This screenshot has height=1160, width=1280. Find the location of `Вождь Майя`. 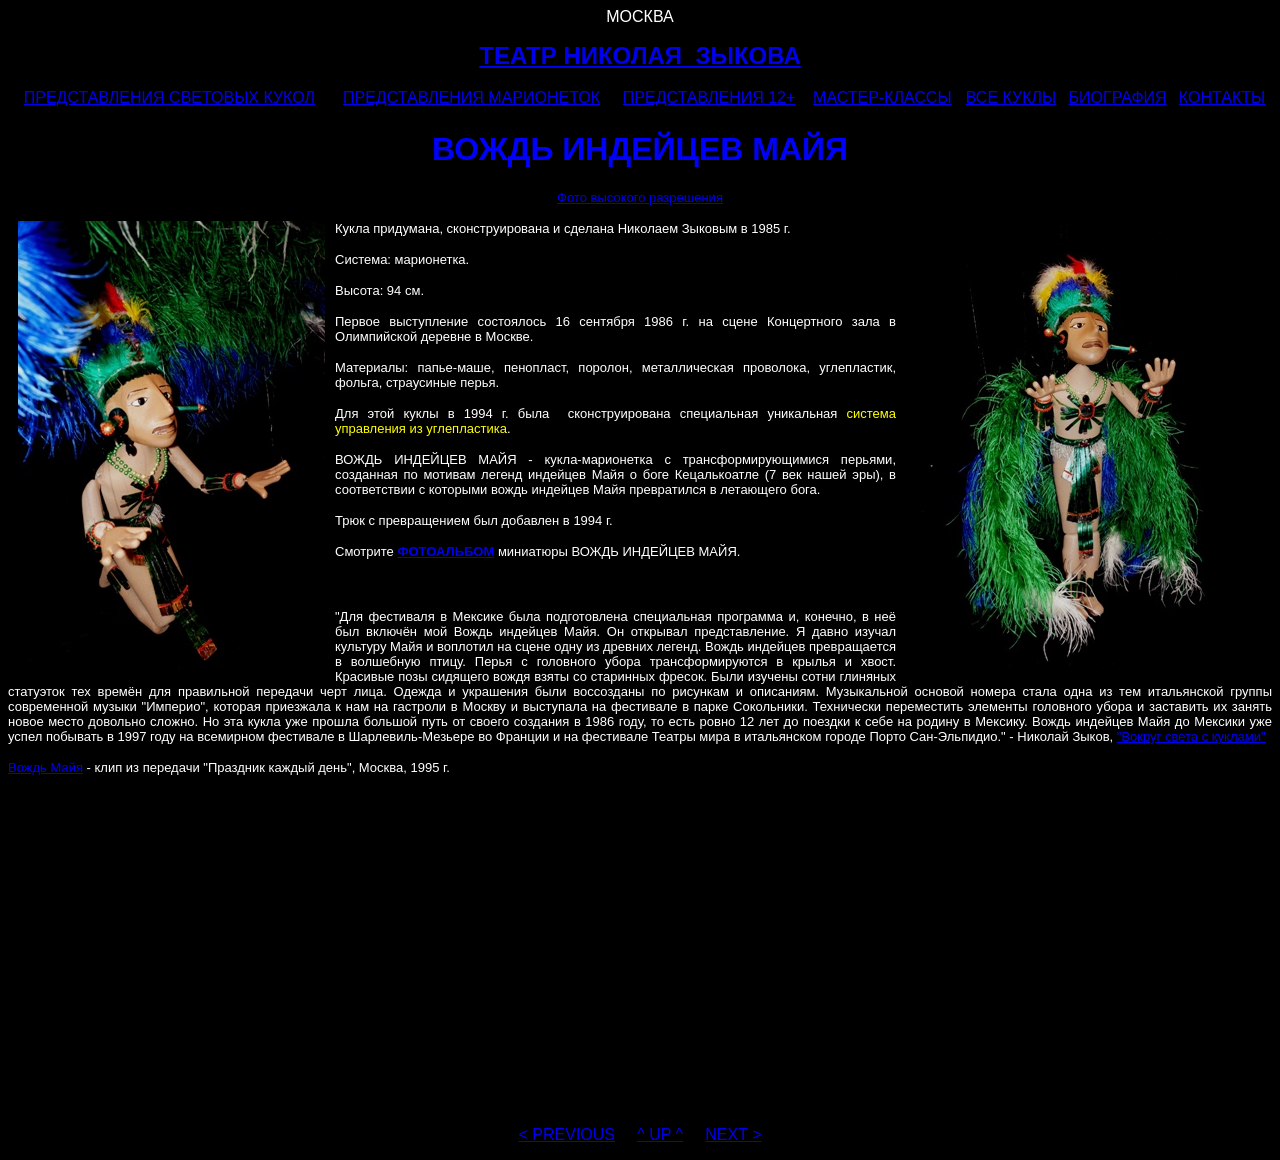

Вождь Майя is located at coordinates (45, 767).